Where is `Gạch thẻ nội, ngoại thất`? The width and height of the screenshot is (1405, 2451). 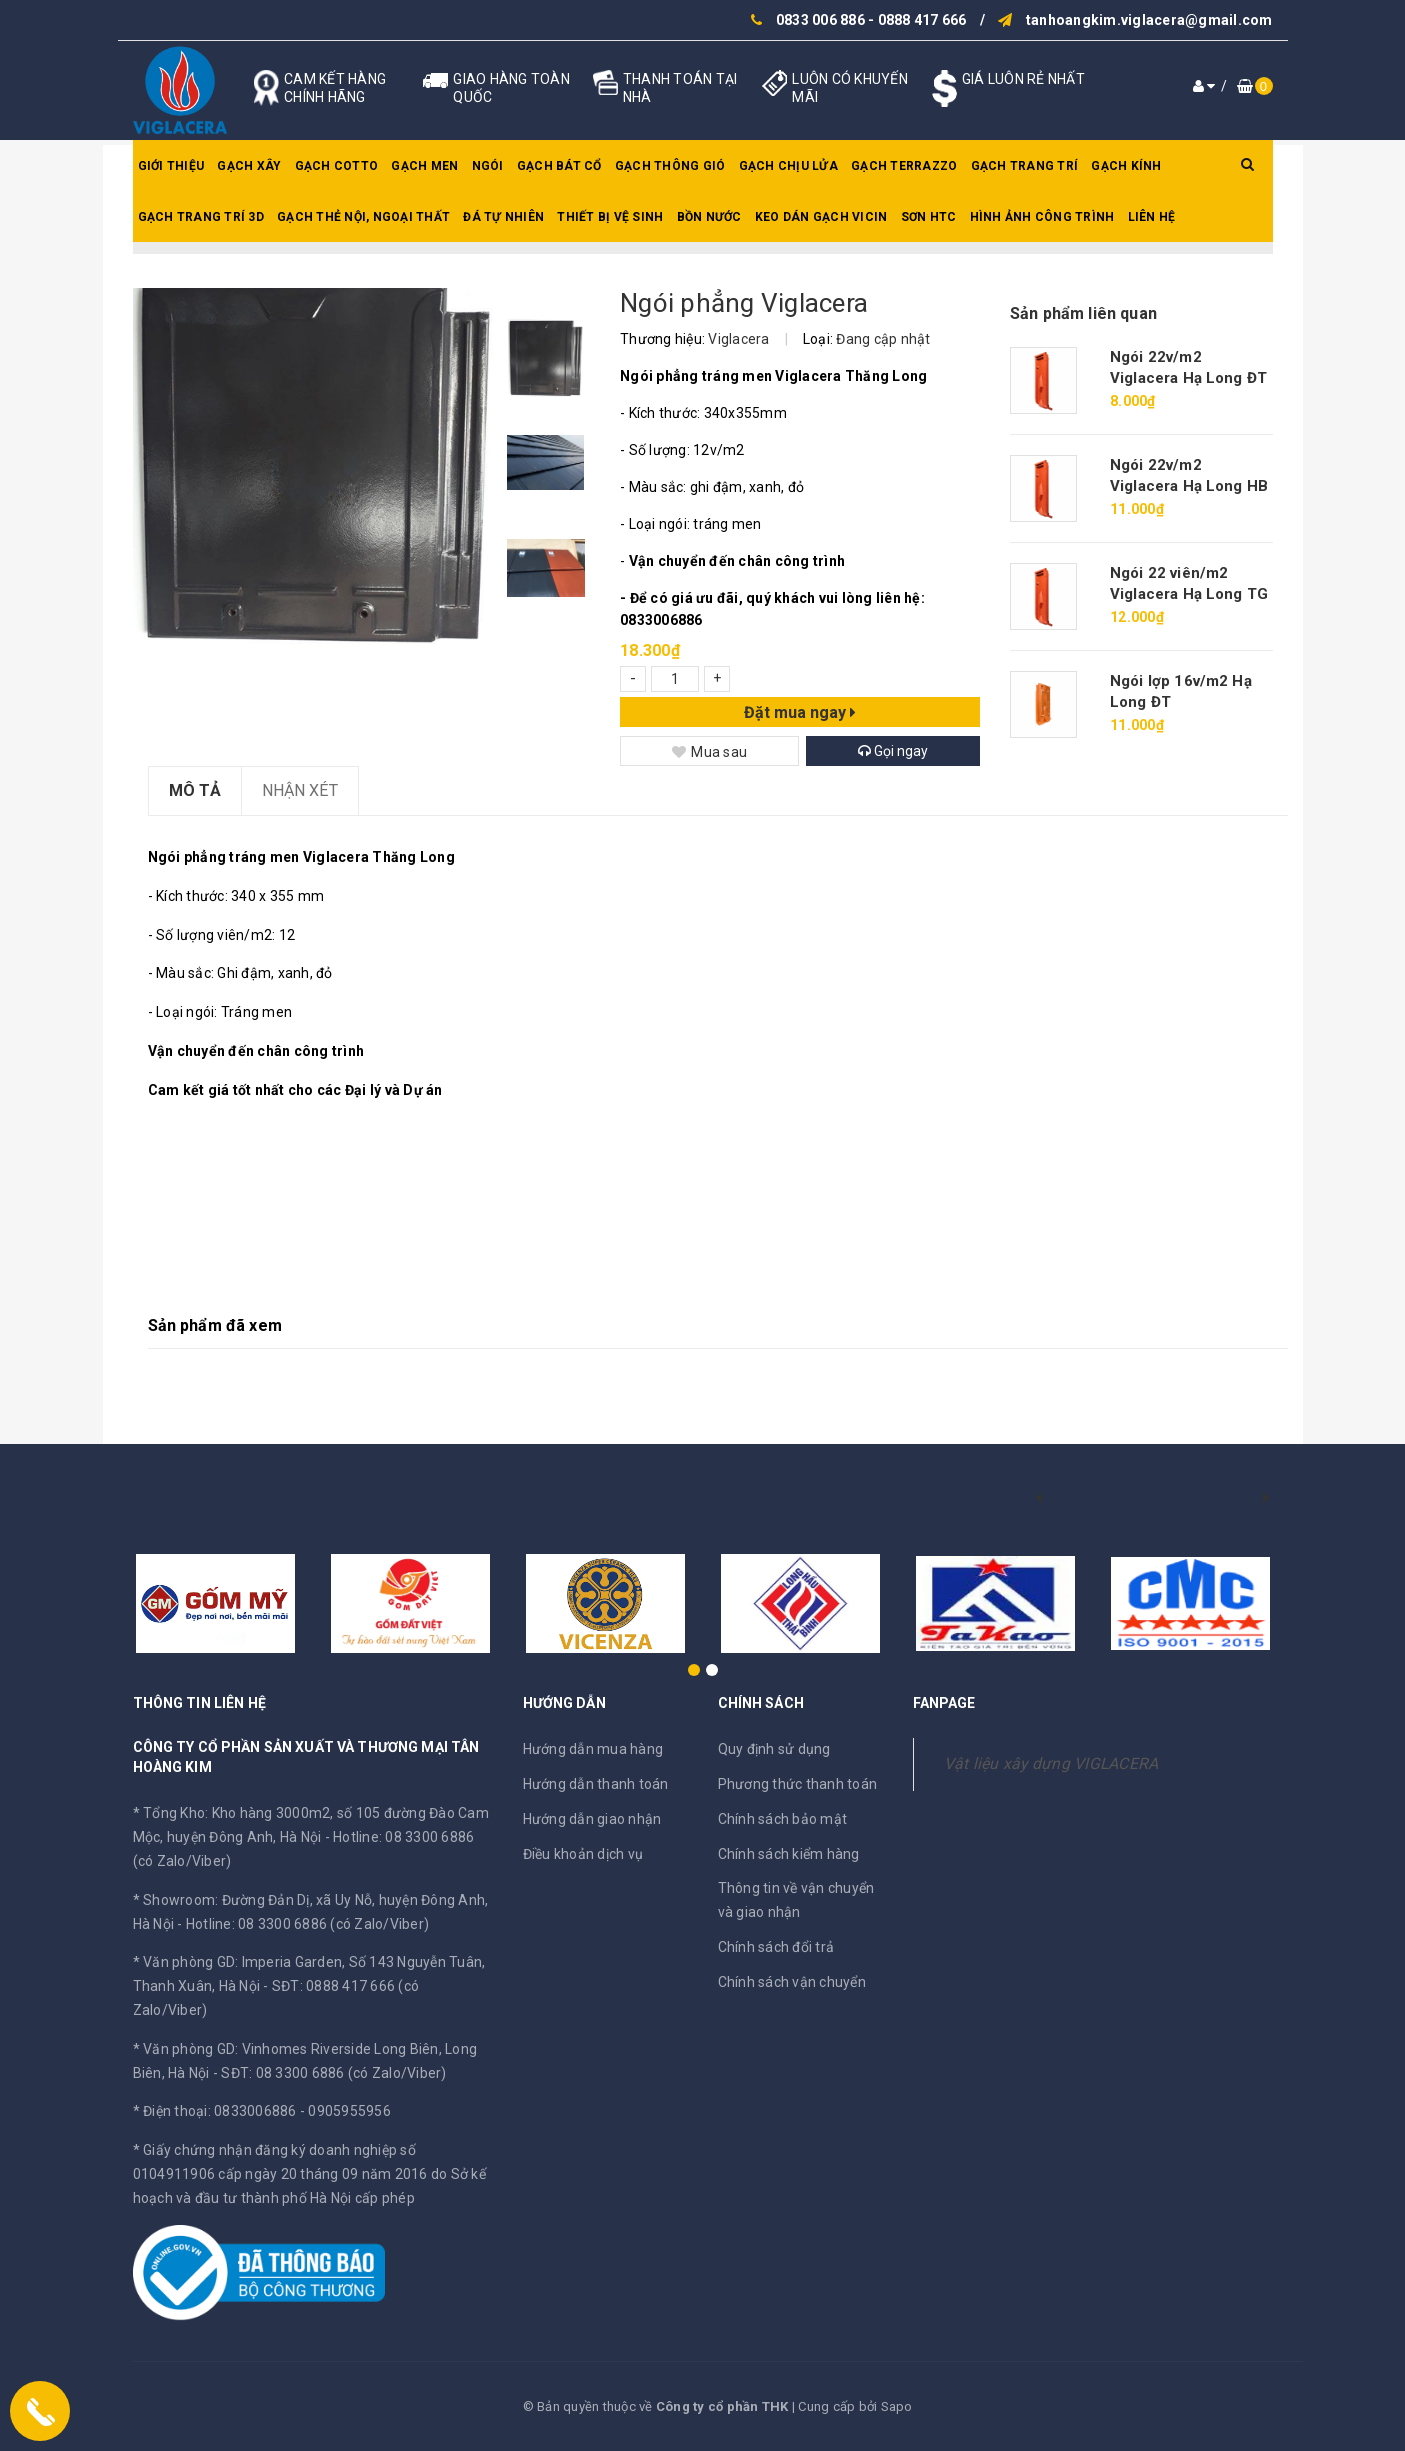 Gạch thẻ nội, ngoại thất is located at coordinates (363, 217).